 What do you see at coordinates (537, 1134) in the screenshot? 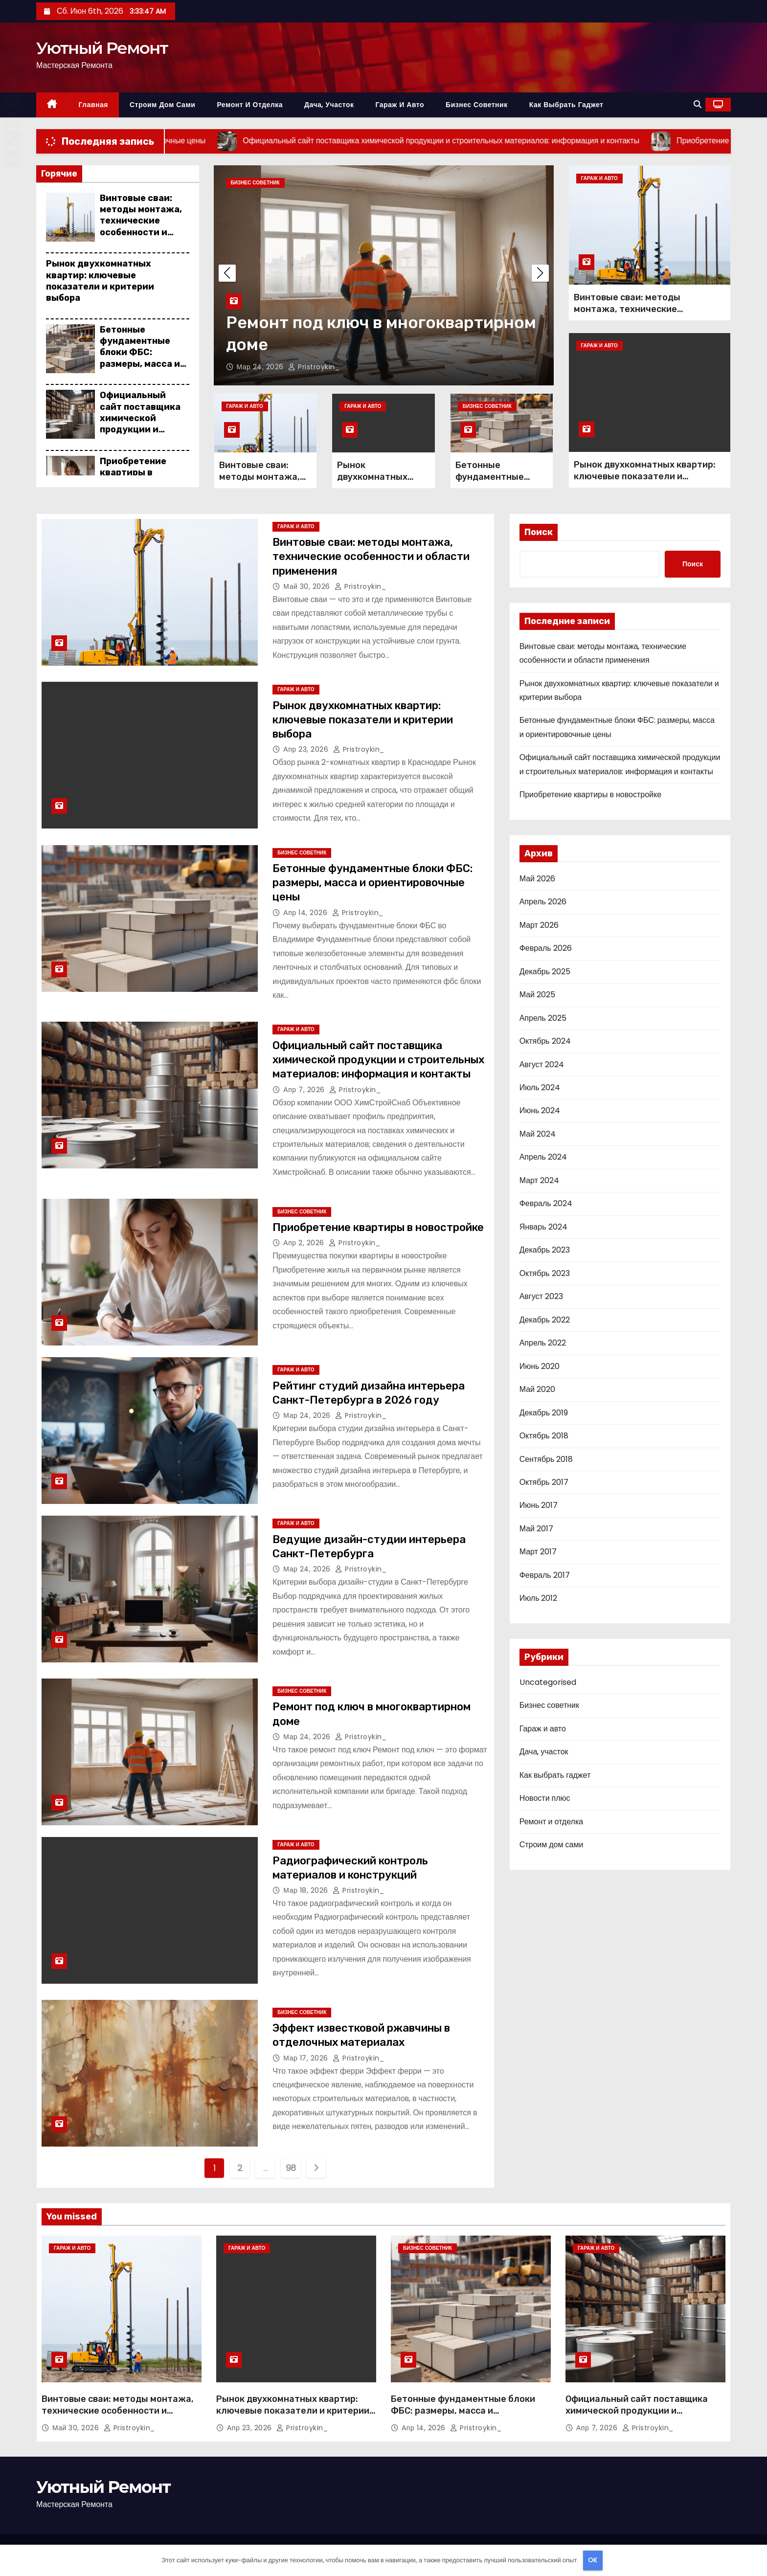
I see `Май 2024` at bounding box center [537, 1134].